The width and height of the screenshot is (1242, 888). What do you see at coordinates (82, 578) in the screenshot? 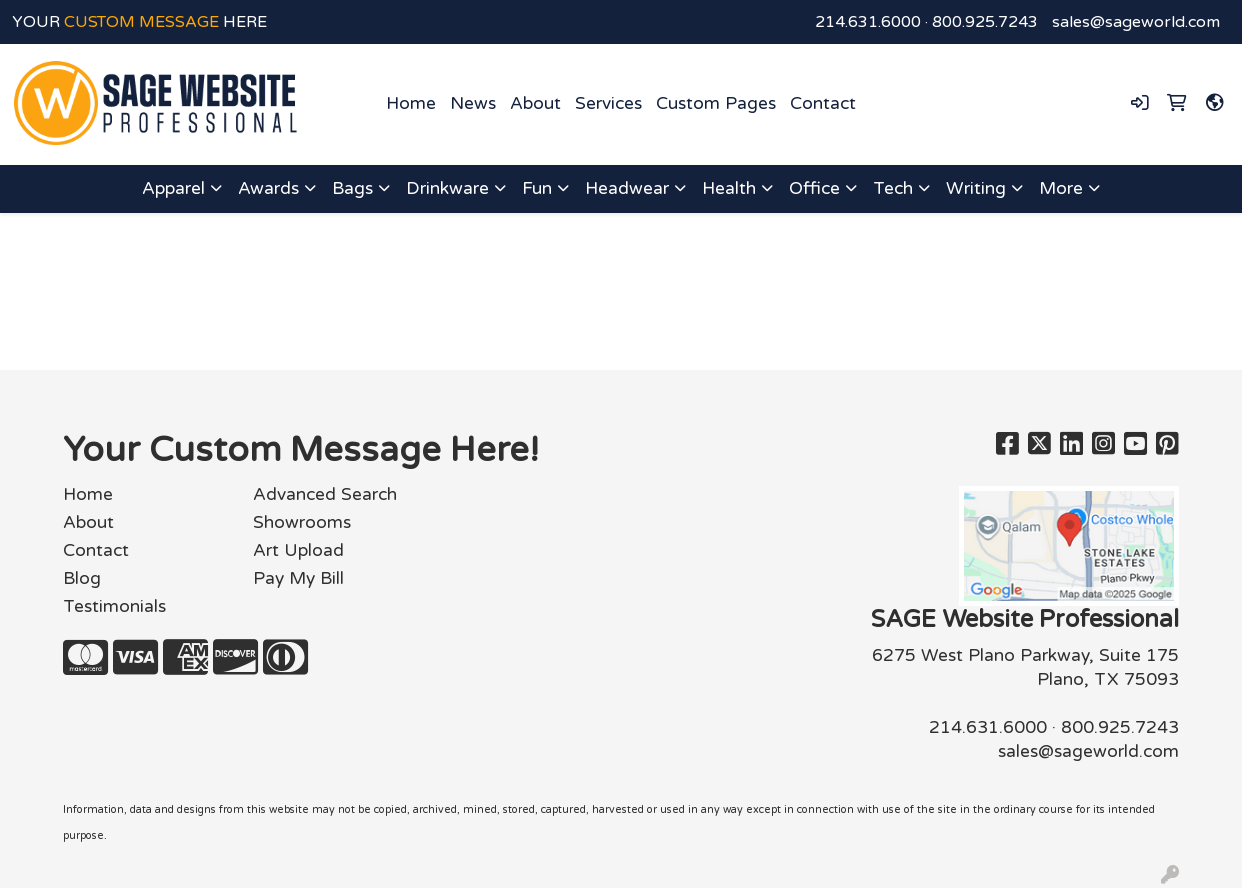
I see `Blog` at bounding box center [82, 578].